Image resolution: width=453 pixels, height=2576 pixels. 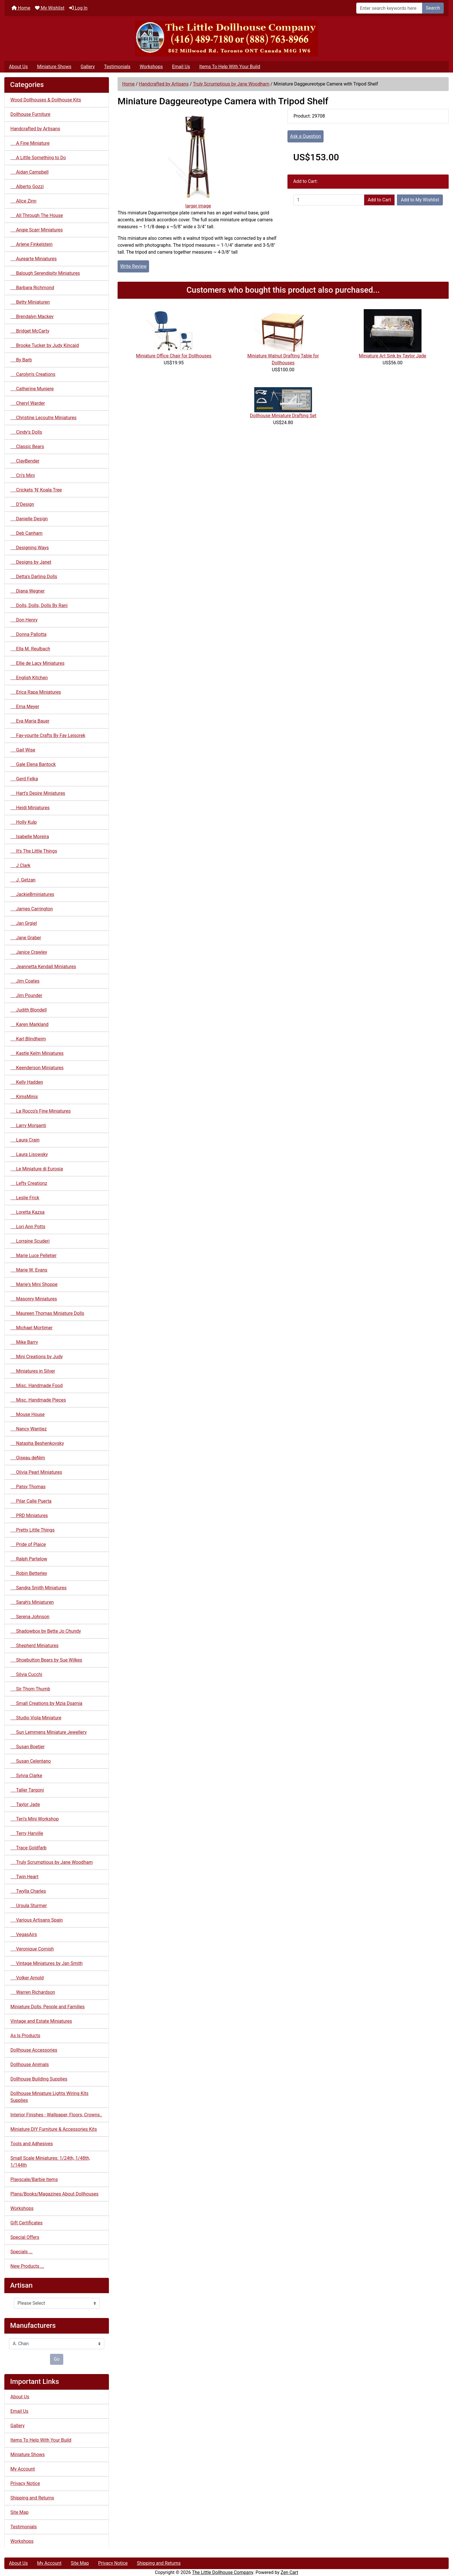 I want to click on By Barb, so click(x=21, y=360).